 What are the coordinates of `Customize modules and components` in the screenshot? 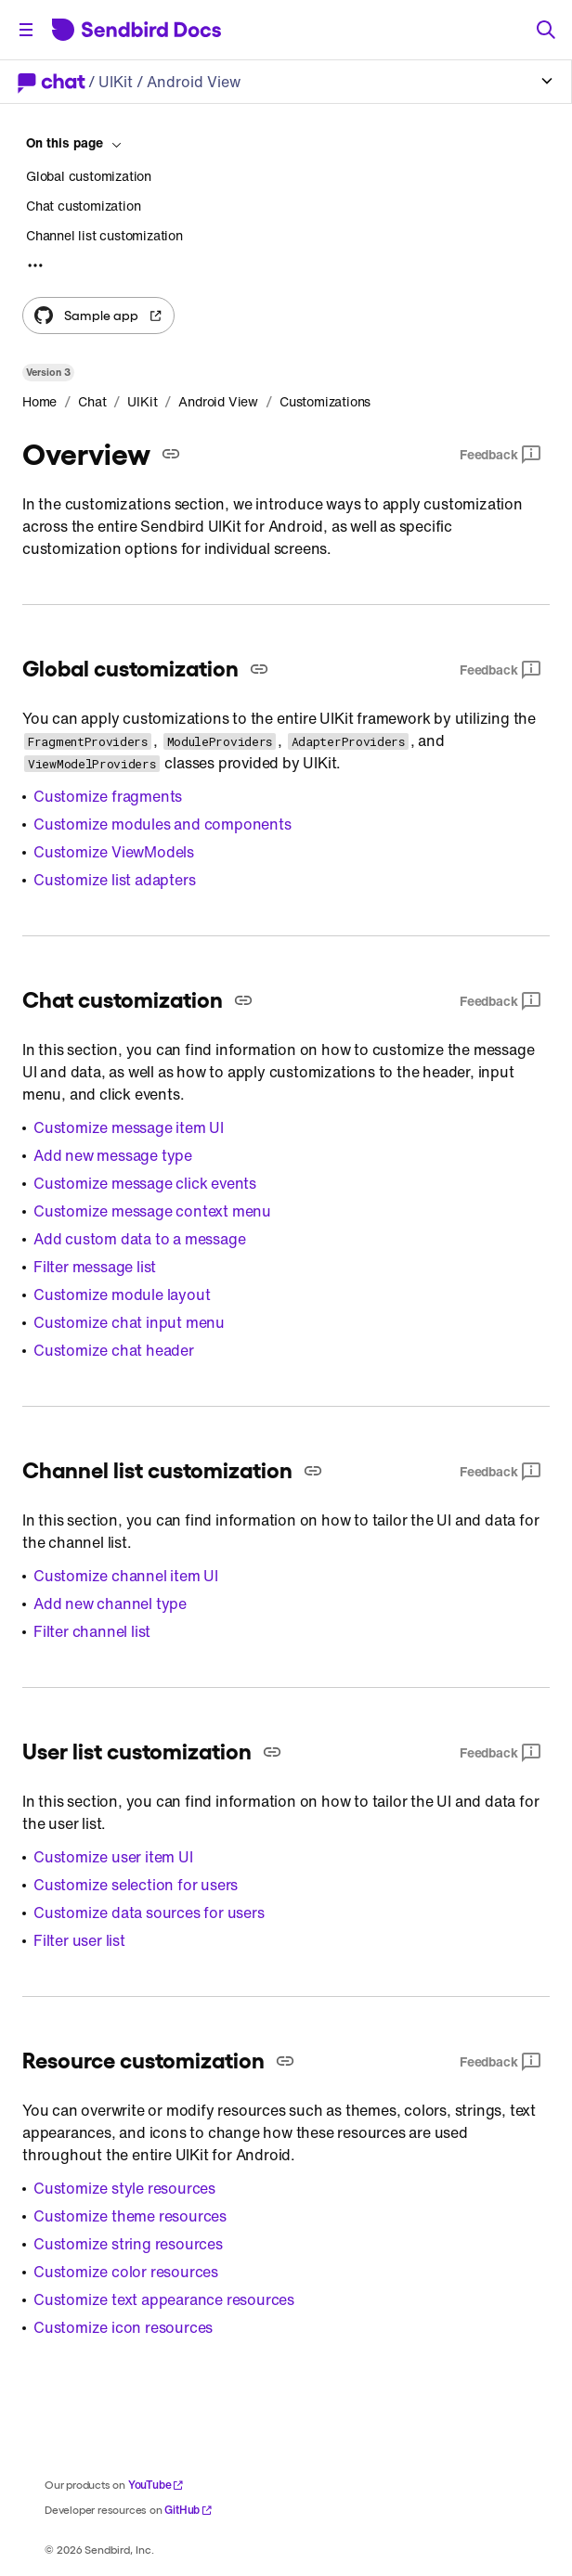 It's located at (162, 824).